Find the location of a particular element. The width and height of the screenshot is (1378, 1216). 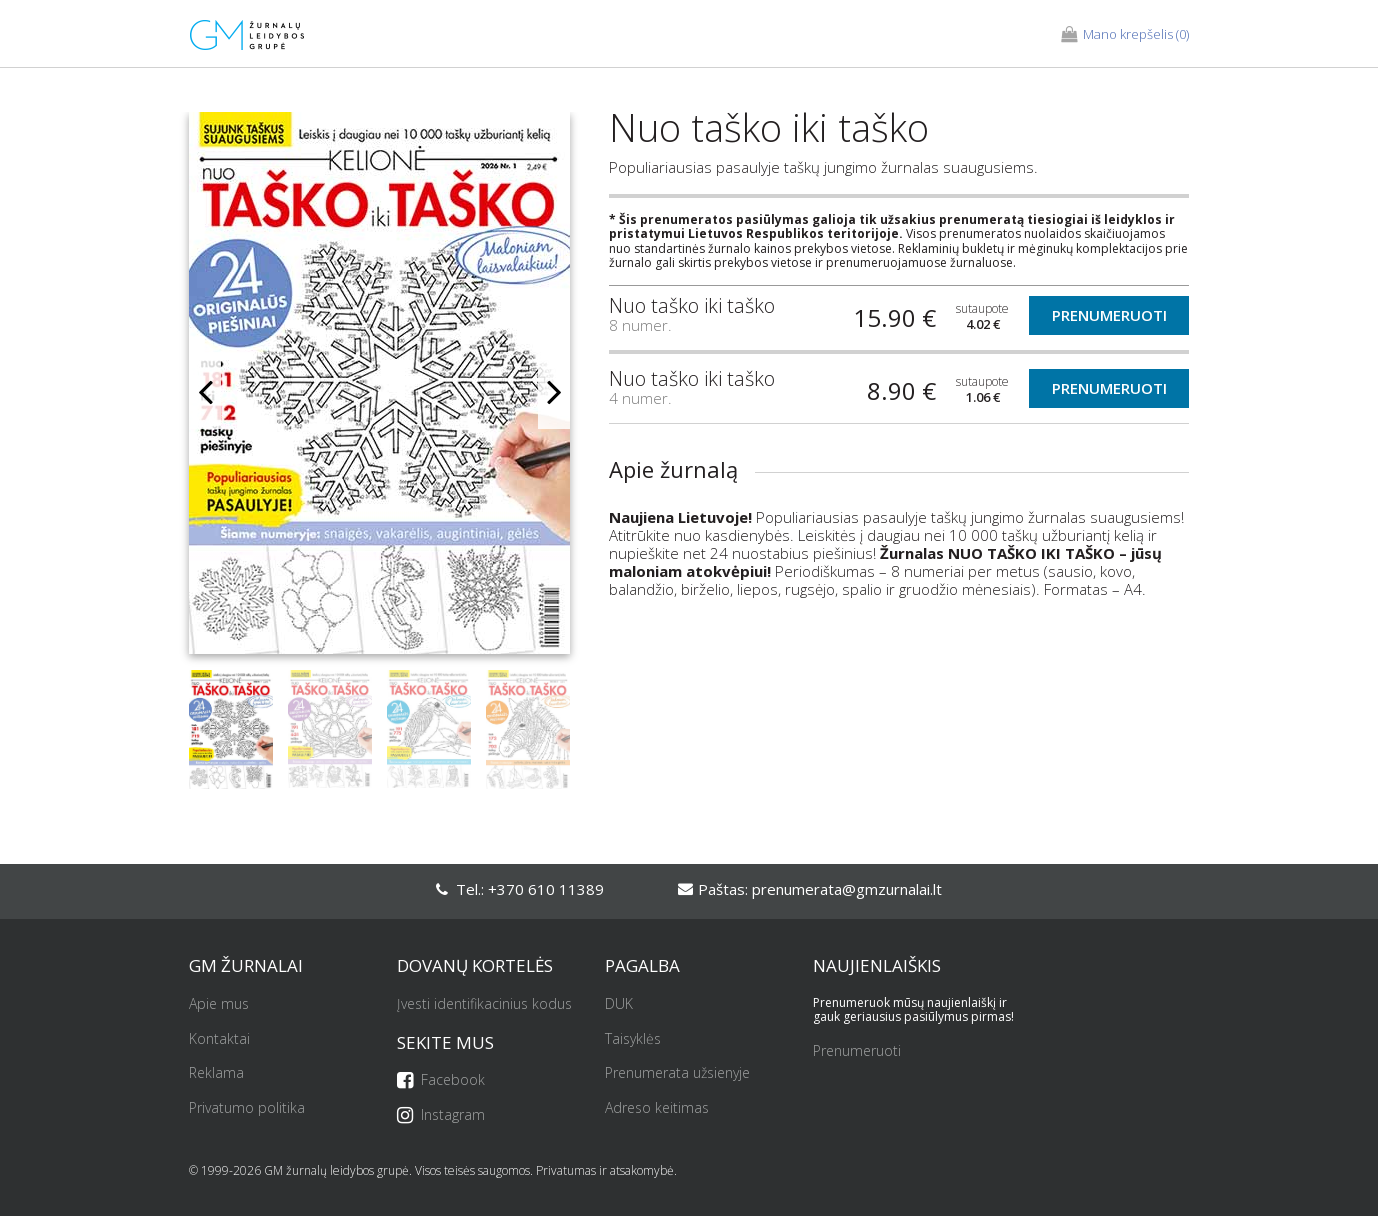

Adreso keitimas is located at coordinates (657, 1108).